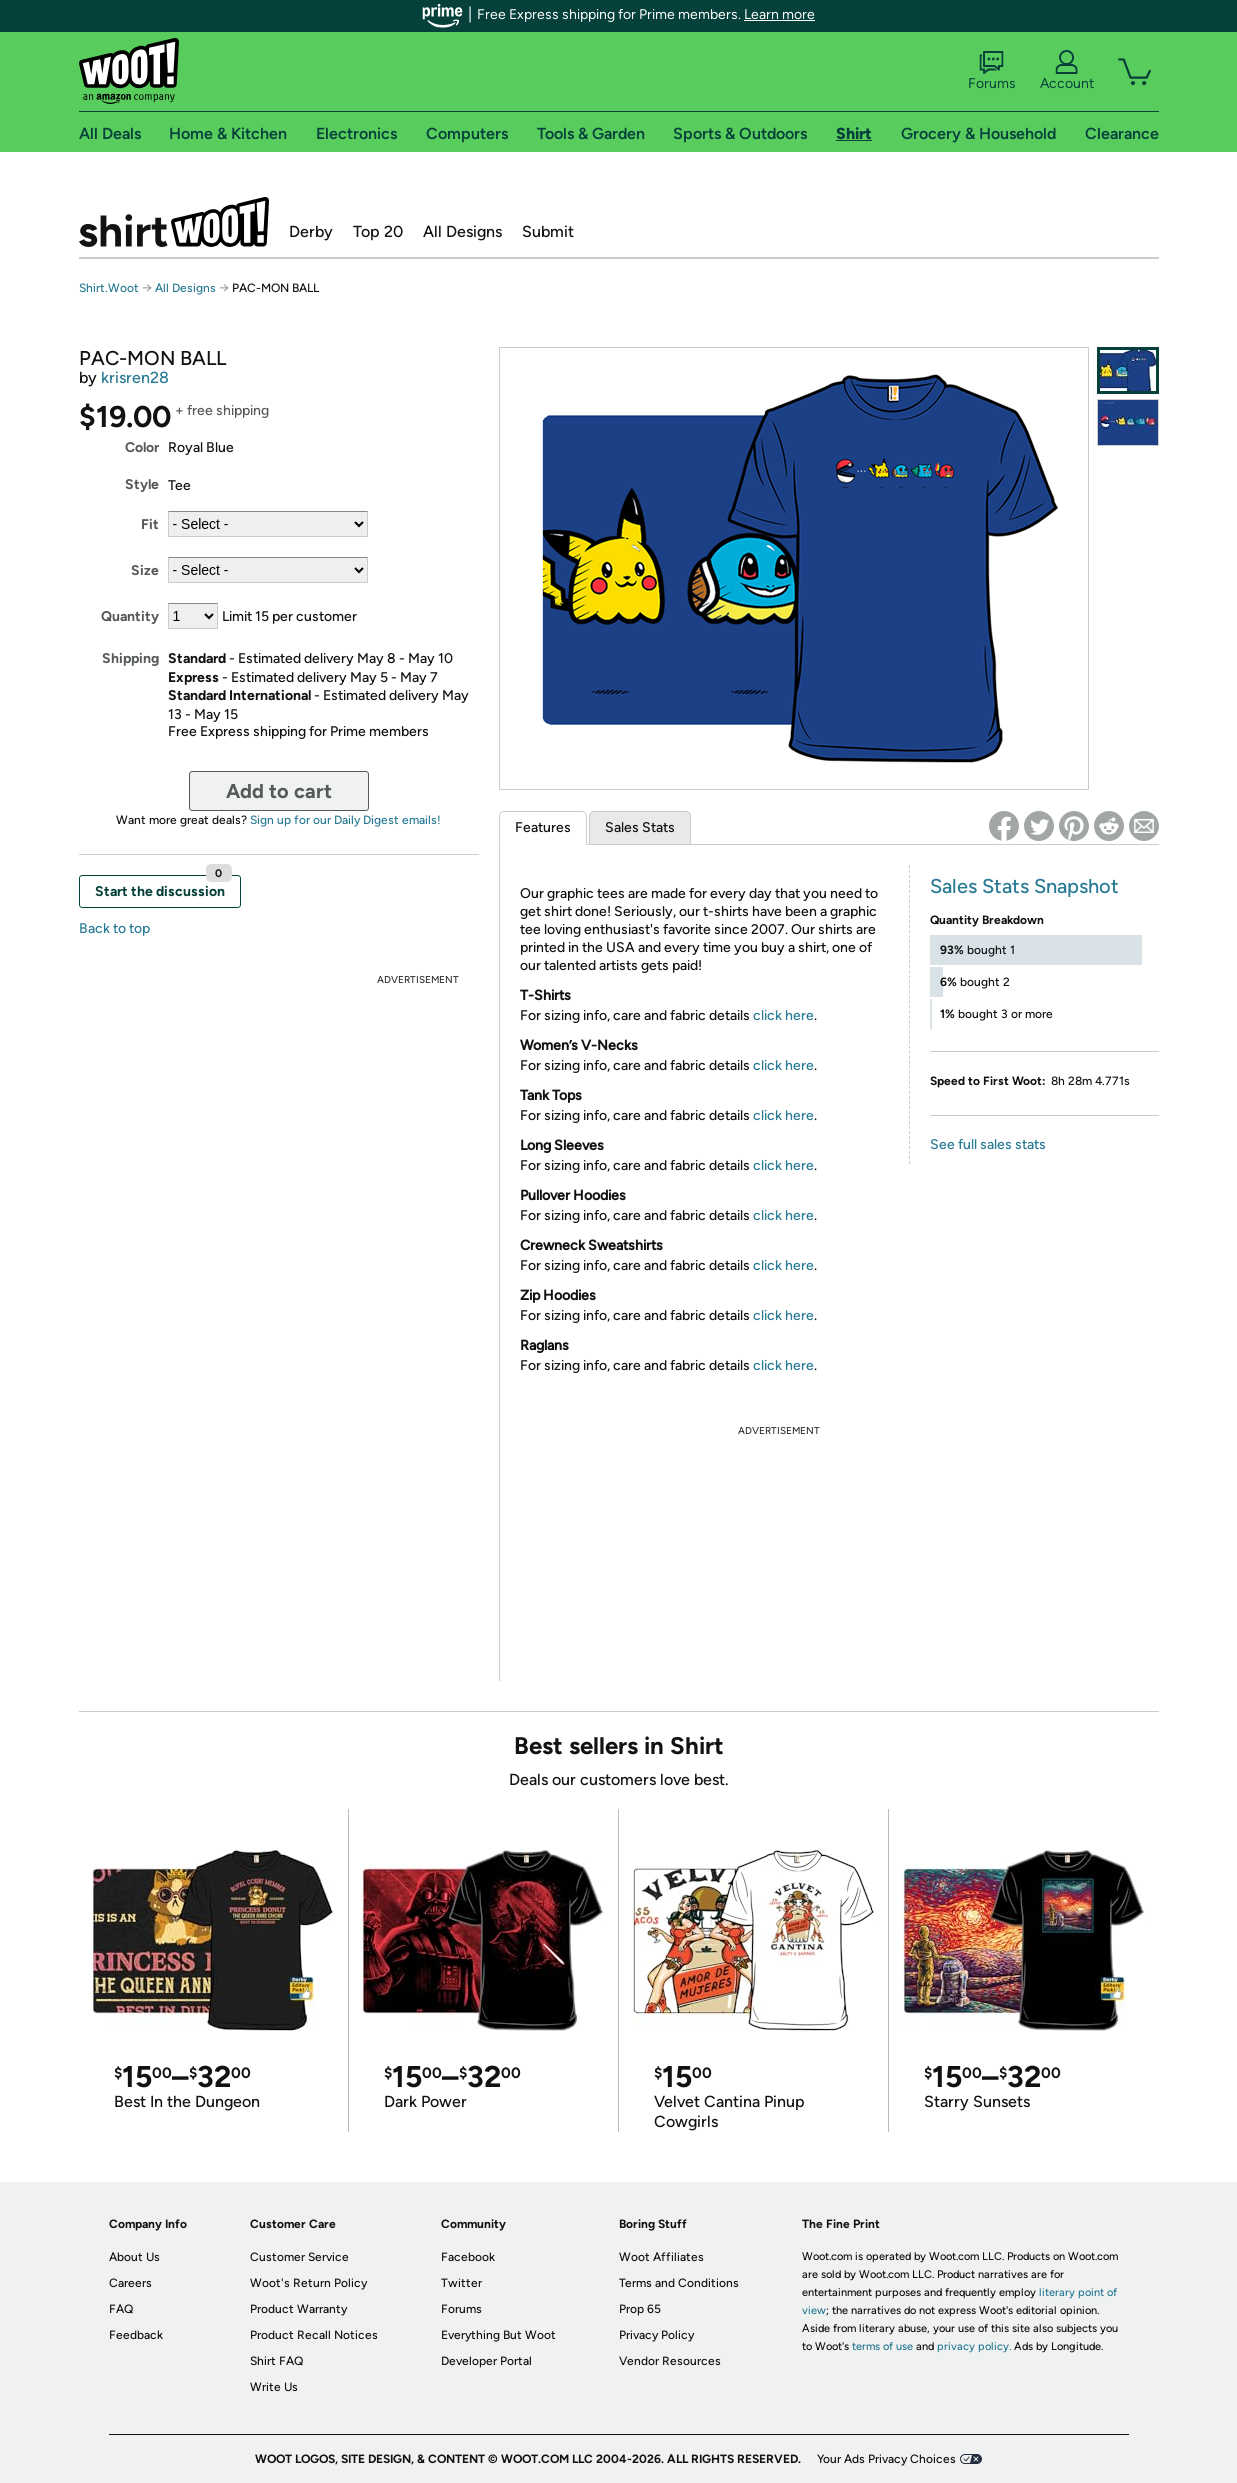 This screenshot has width=1237, height=2483. Describe the element at coordinates (130, 2283) in the screenshot. I see `Careers` at that location.